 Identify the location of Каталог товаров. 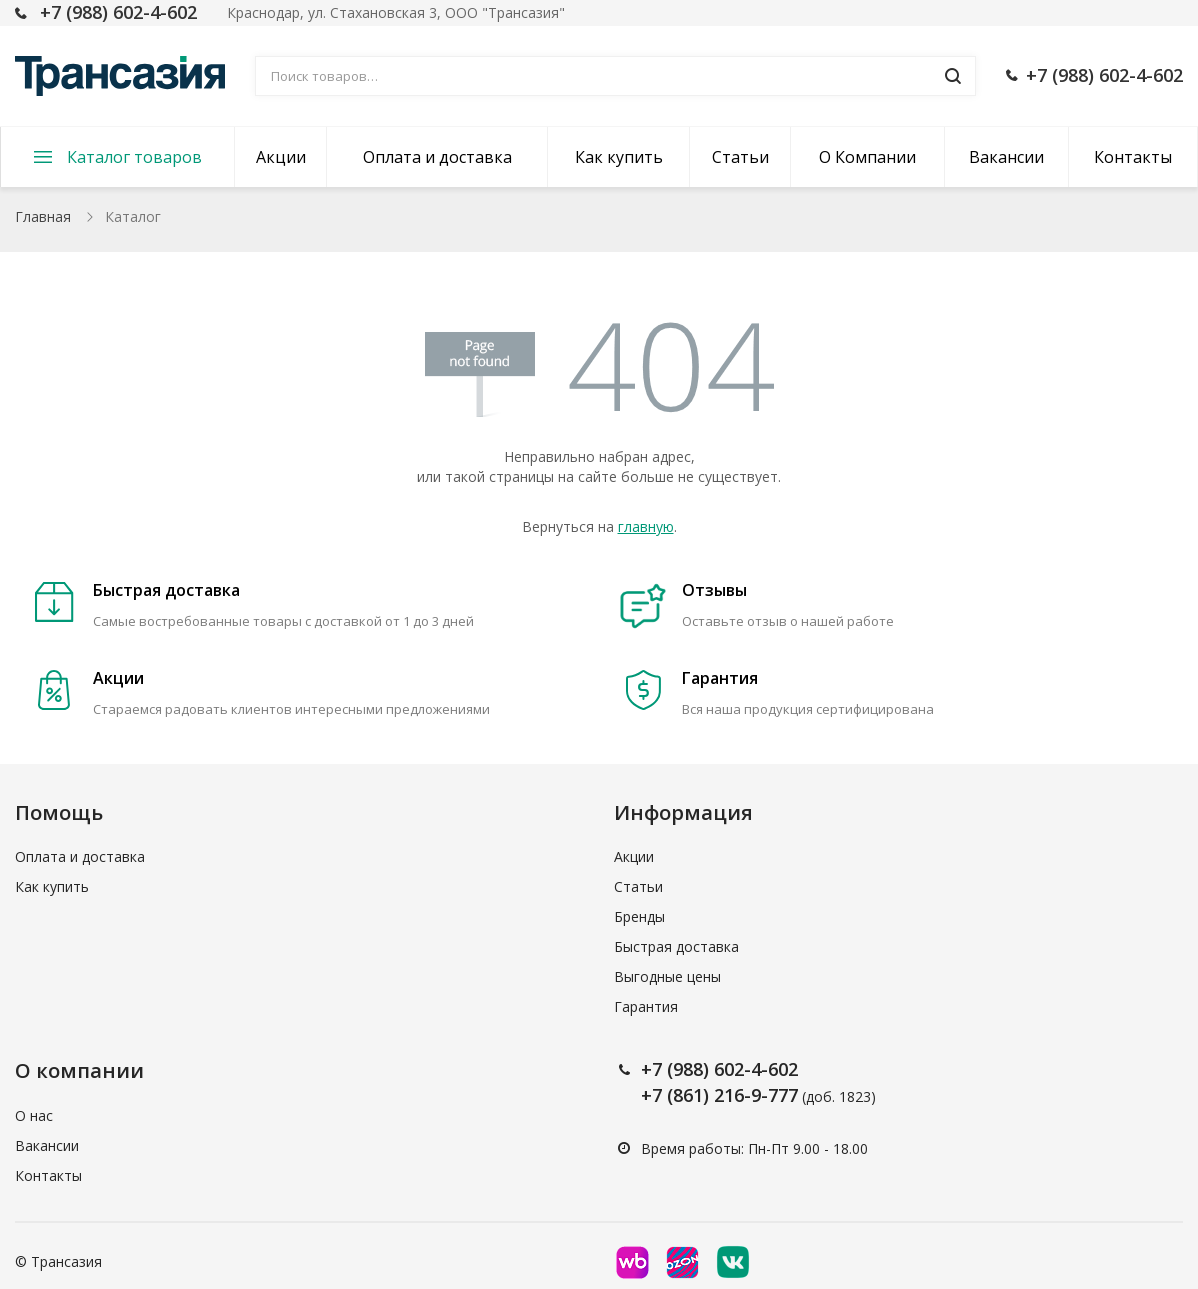
(134, 157).